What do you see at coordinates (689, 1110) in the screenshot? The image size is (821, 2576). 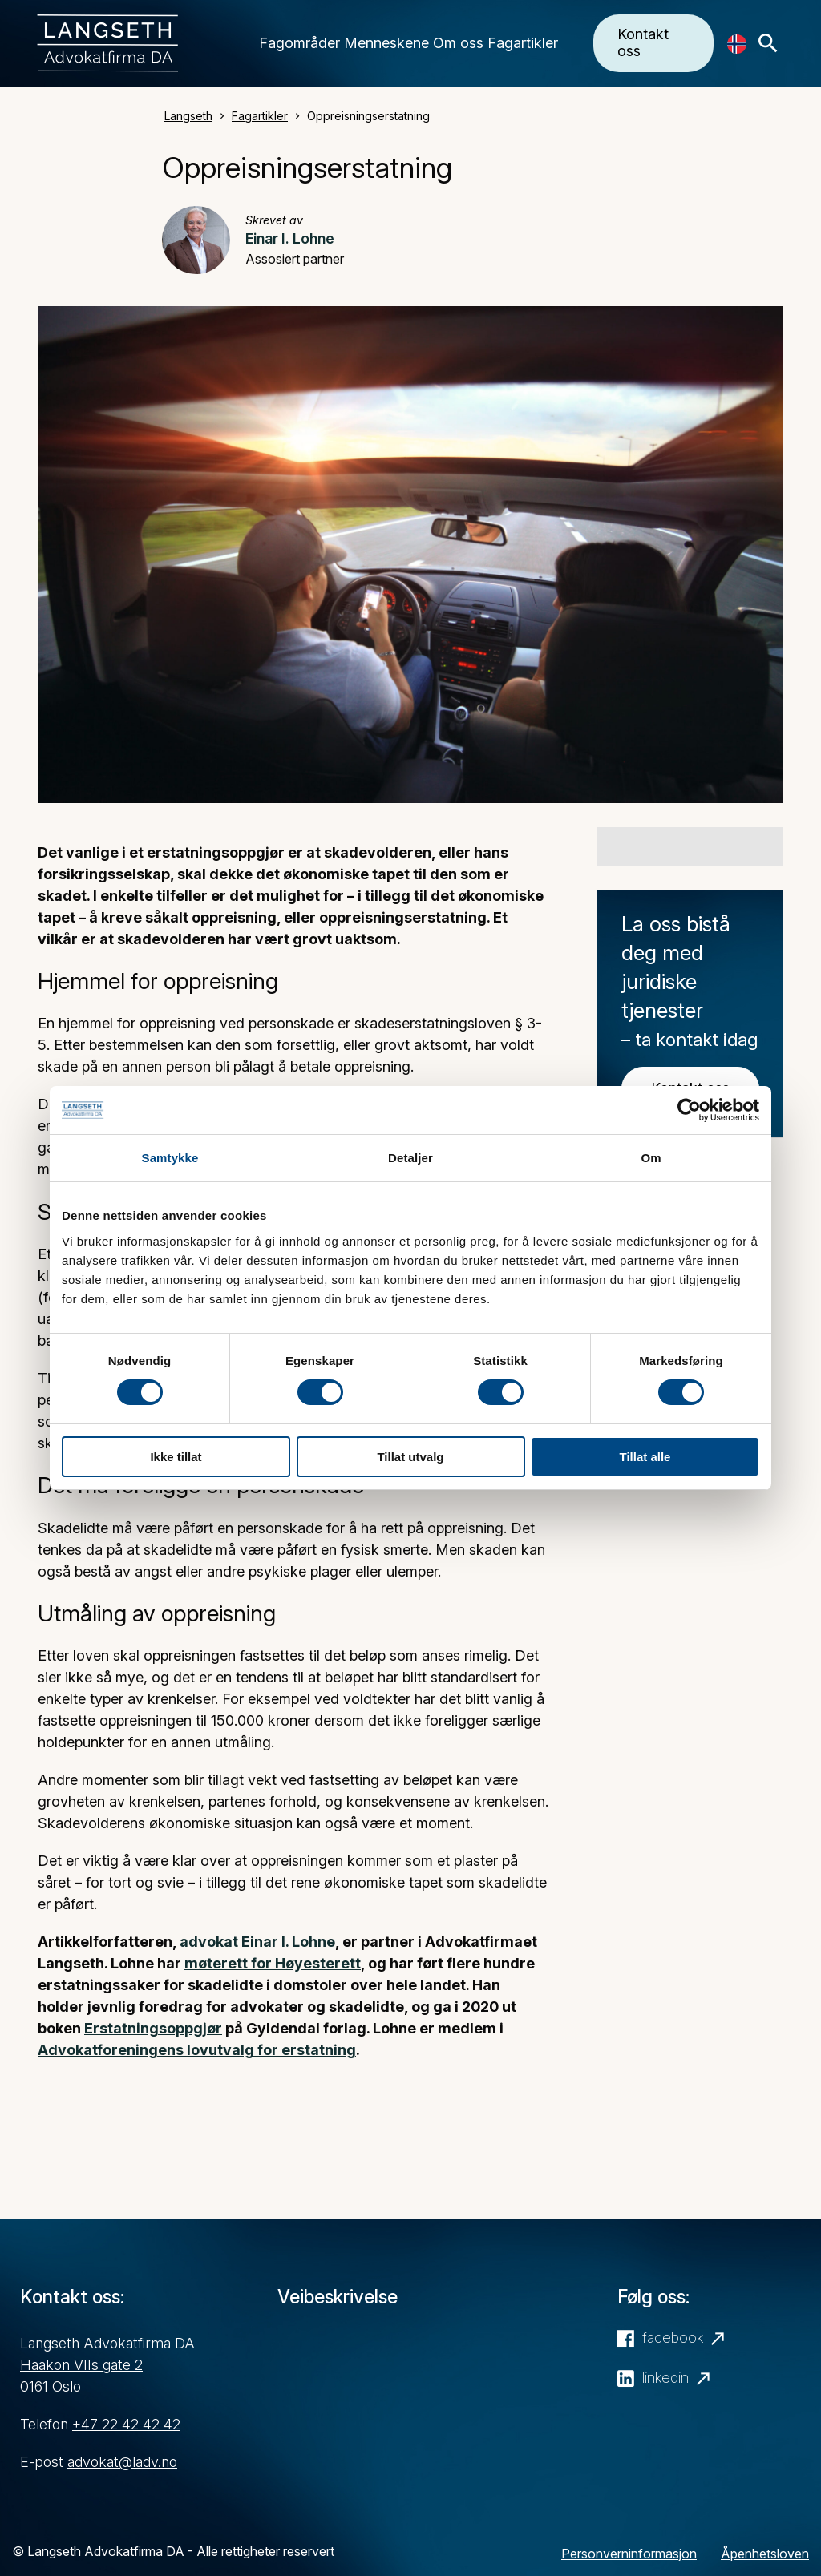 I see `[Cookiebot av Usercentrics - åpner i et nytt vindu]` at bounding box center [689, 1110].